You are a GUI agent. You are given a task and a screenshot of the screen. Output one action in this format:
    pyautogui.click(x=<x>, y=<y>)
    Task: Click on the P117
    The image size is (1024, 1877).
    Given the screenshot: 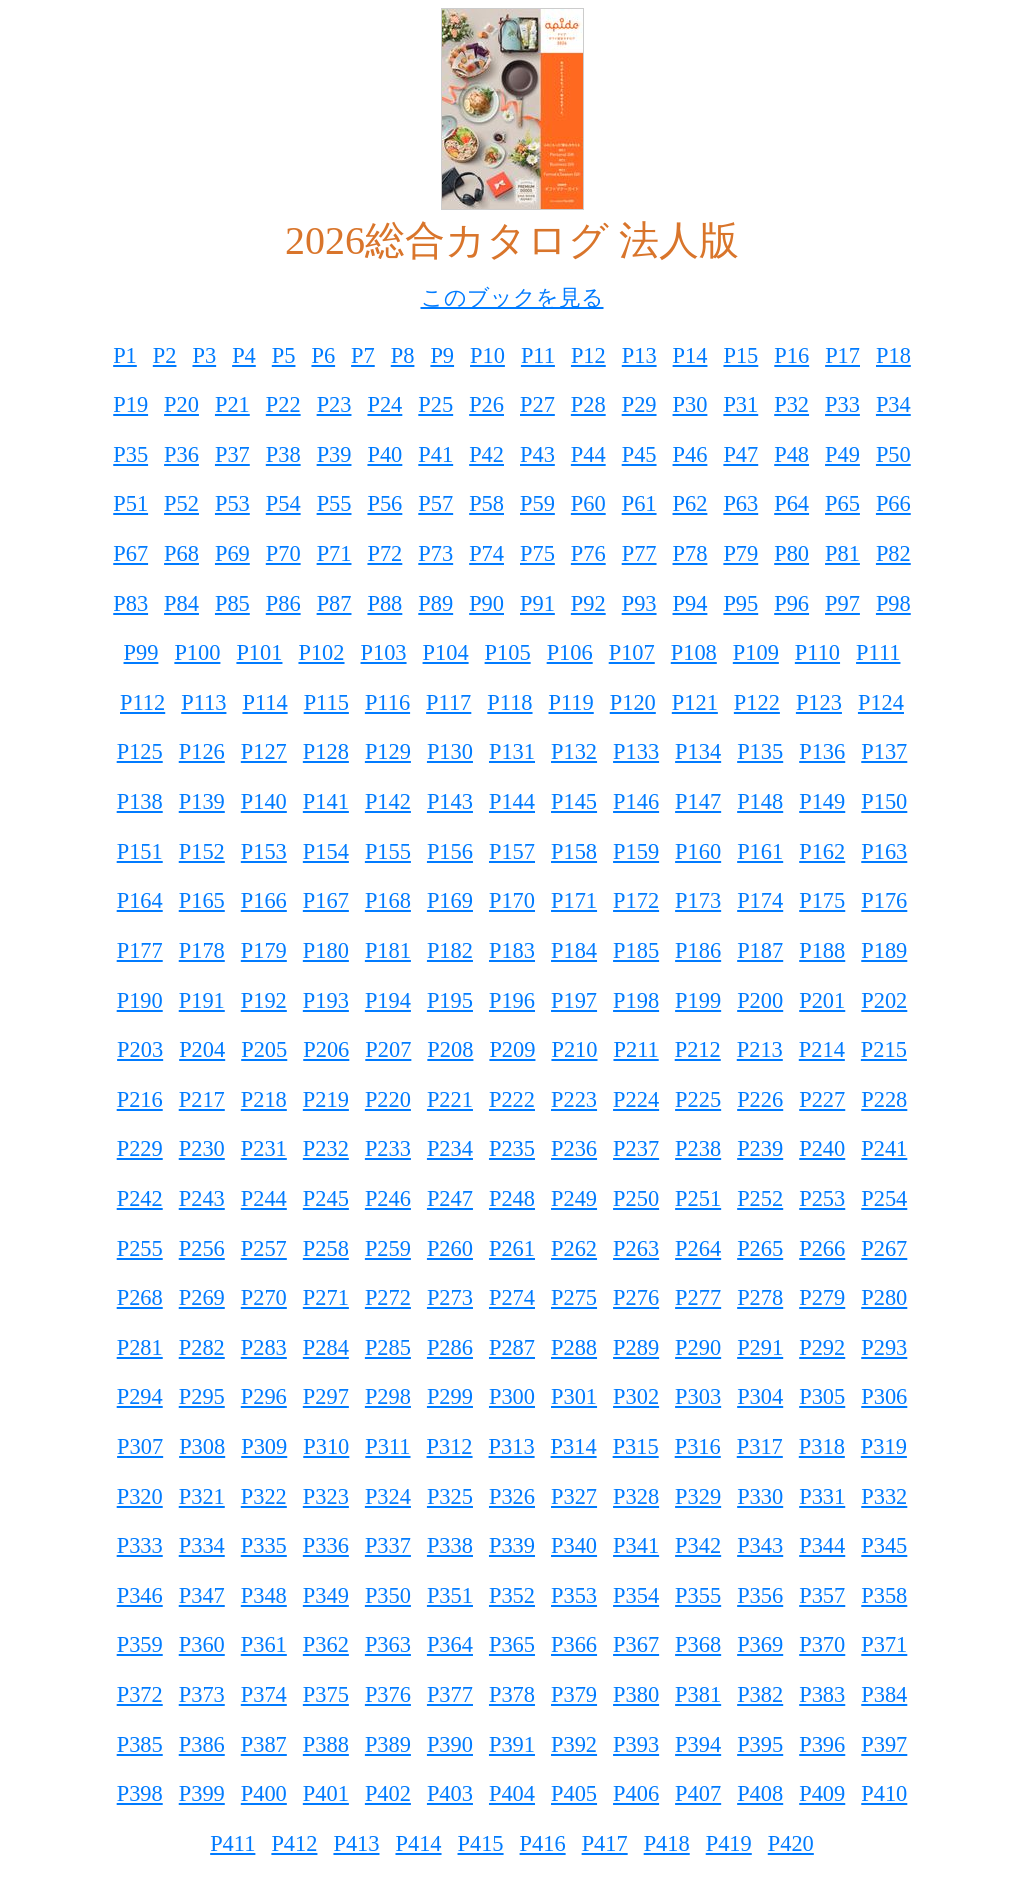 What is the action you would take?
    pyautogui.click(x=448, y=702)
    